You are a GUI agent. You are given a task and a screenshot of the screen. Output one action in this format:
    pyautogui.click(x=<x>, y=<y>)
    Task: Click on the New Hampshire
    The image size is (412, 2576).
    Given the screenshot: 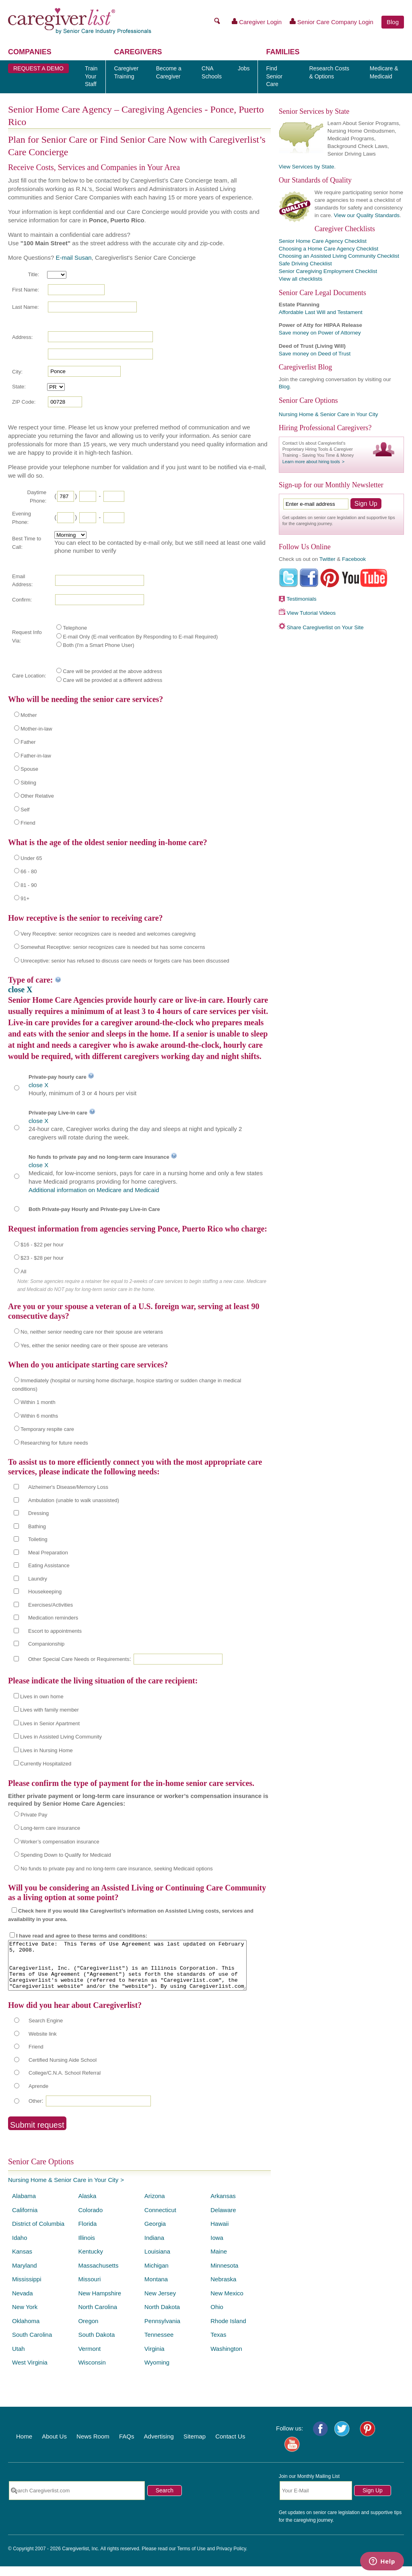 What is the action you would take?
    pyautogui.click(x=99, y=2302)
    